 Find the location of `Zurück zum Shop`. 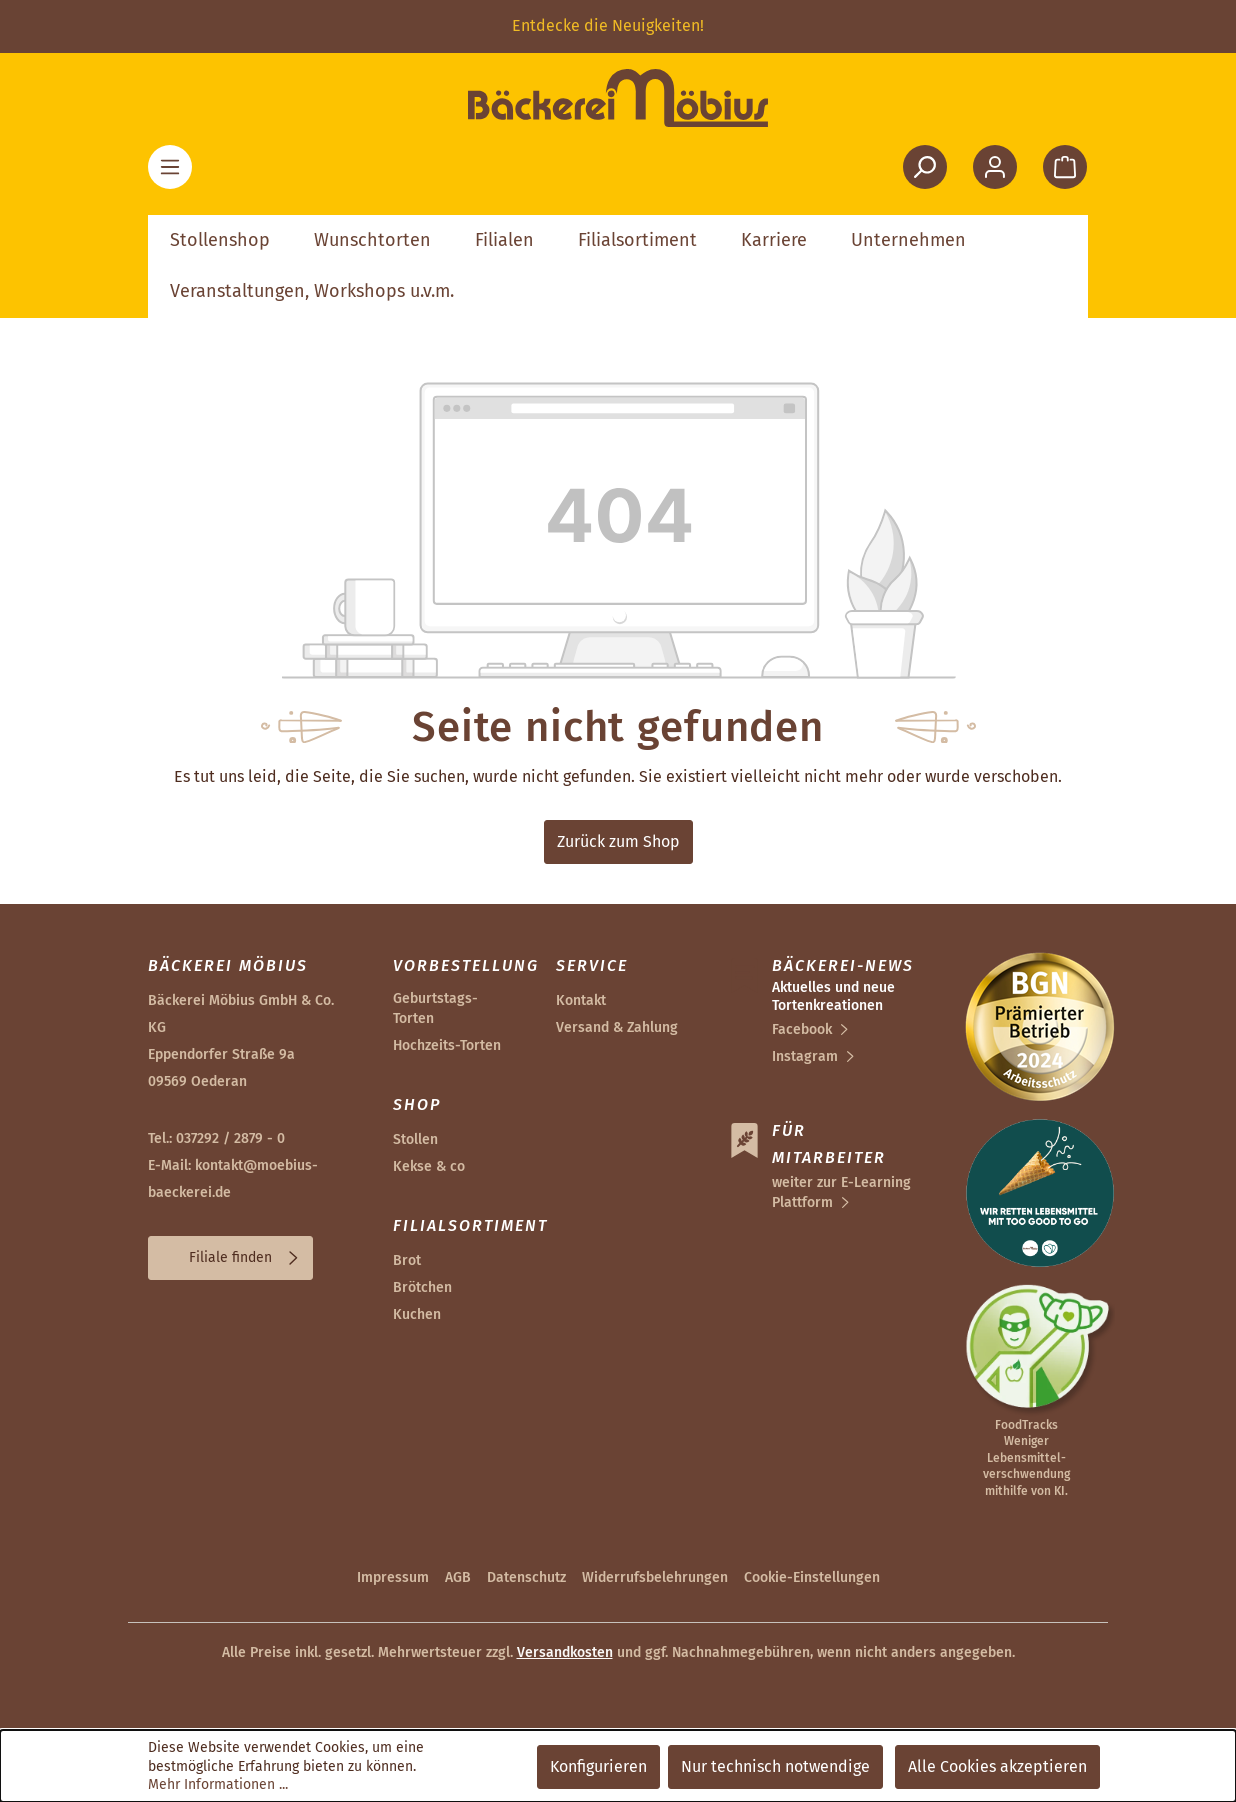

Zurück zum Shop is located at coordinates (618, 841).